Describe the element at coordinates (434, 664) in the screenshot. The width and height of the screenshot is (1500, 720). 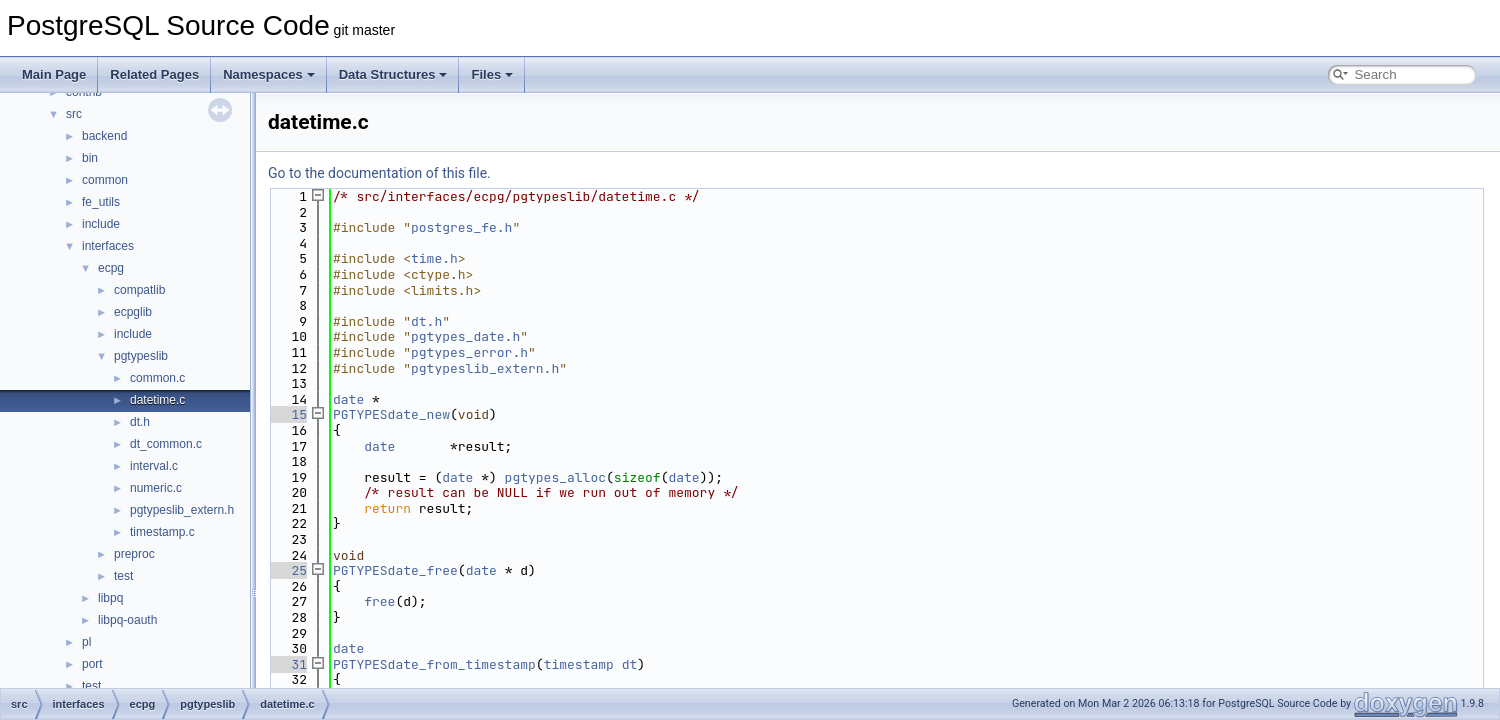
I see `PGTYPESdate_from_timestamp` at that location.